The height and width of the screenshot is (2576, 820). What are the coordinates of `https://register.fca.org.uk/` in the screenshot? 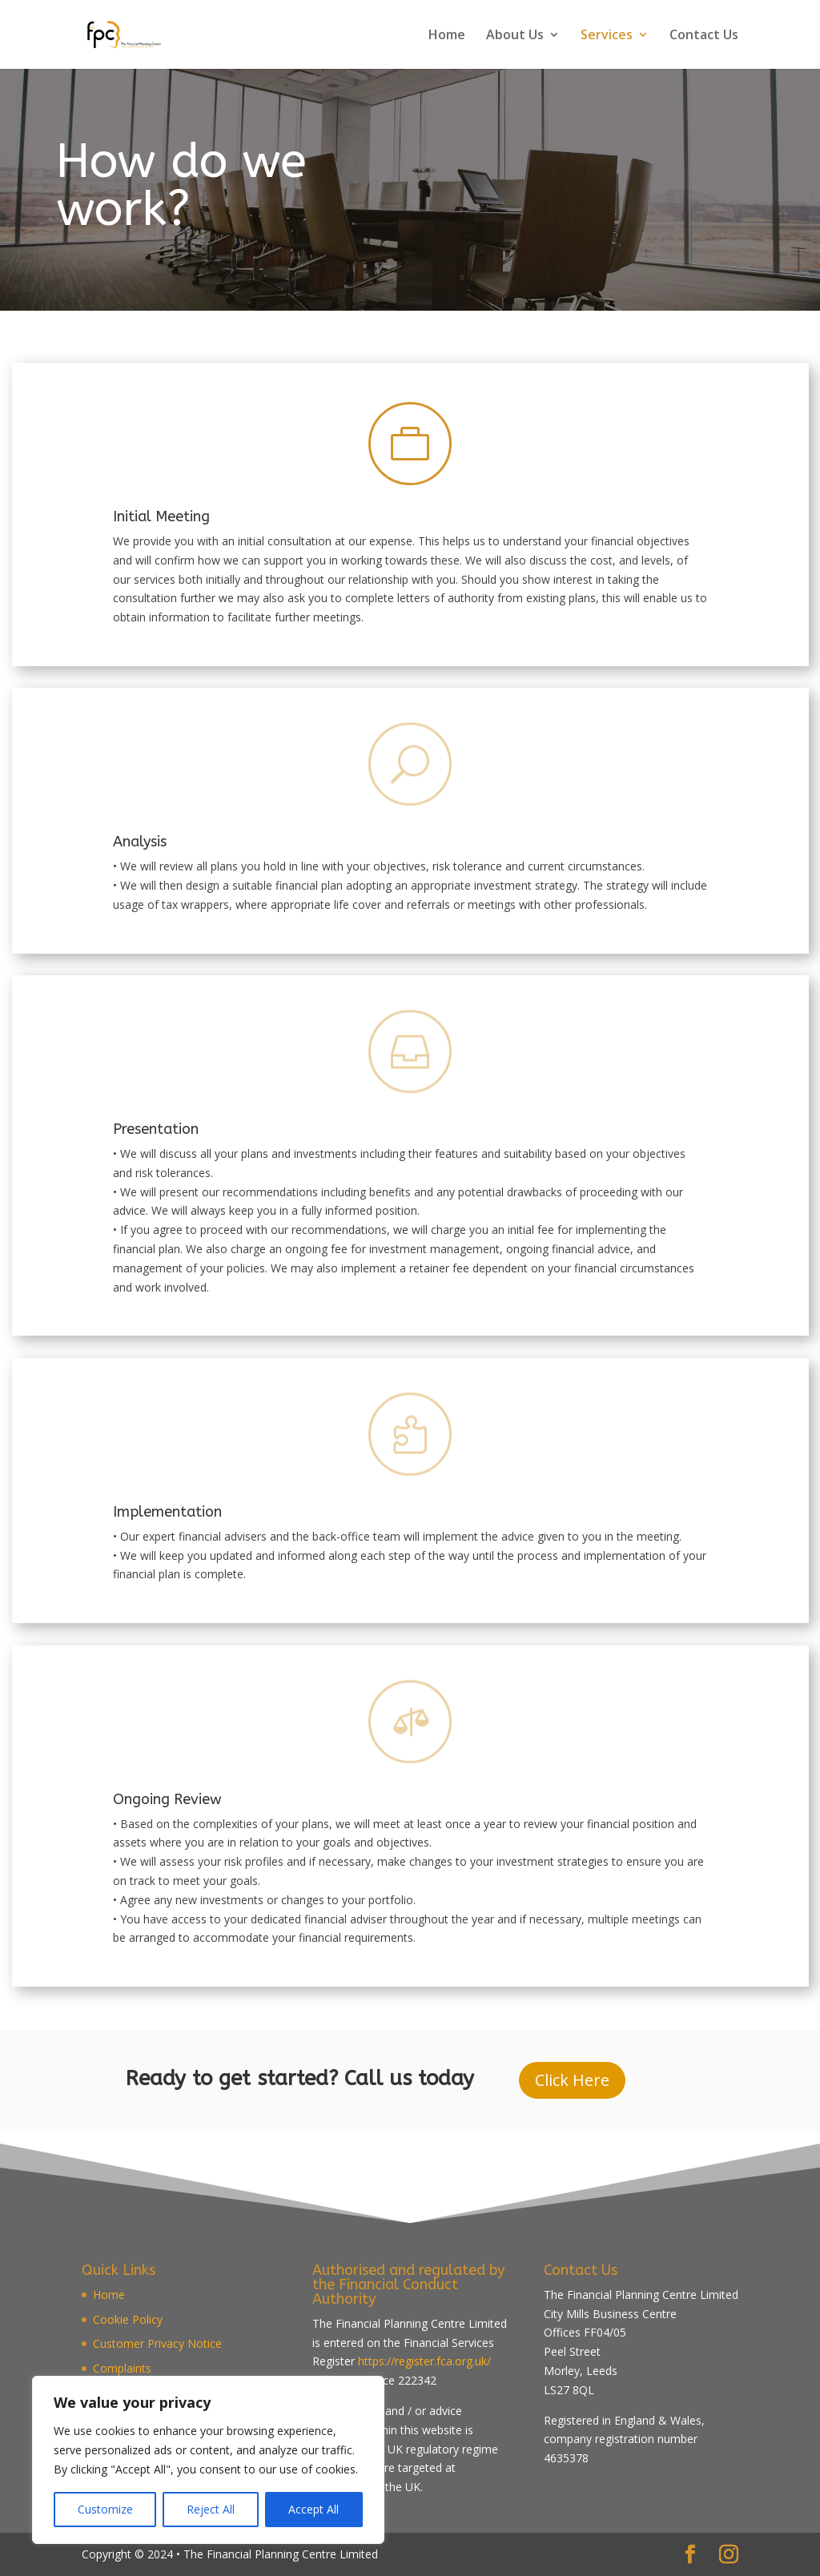 It's located at (424, 2361).